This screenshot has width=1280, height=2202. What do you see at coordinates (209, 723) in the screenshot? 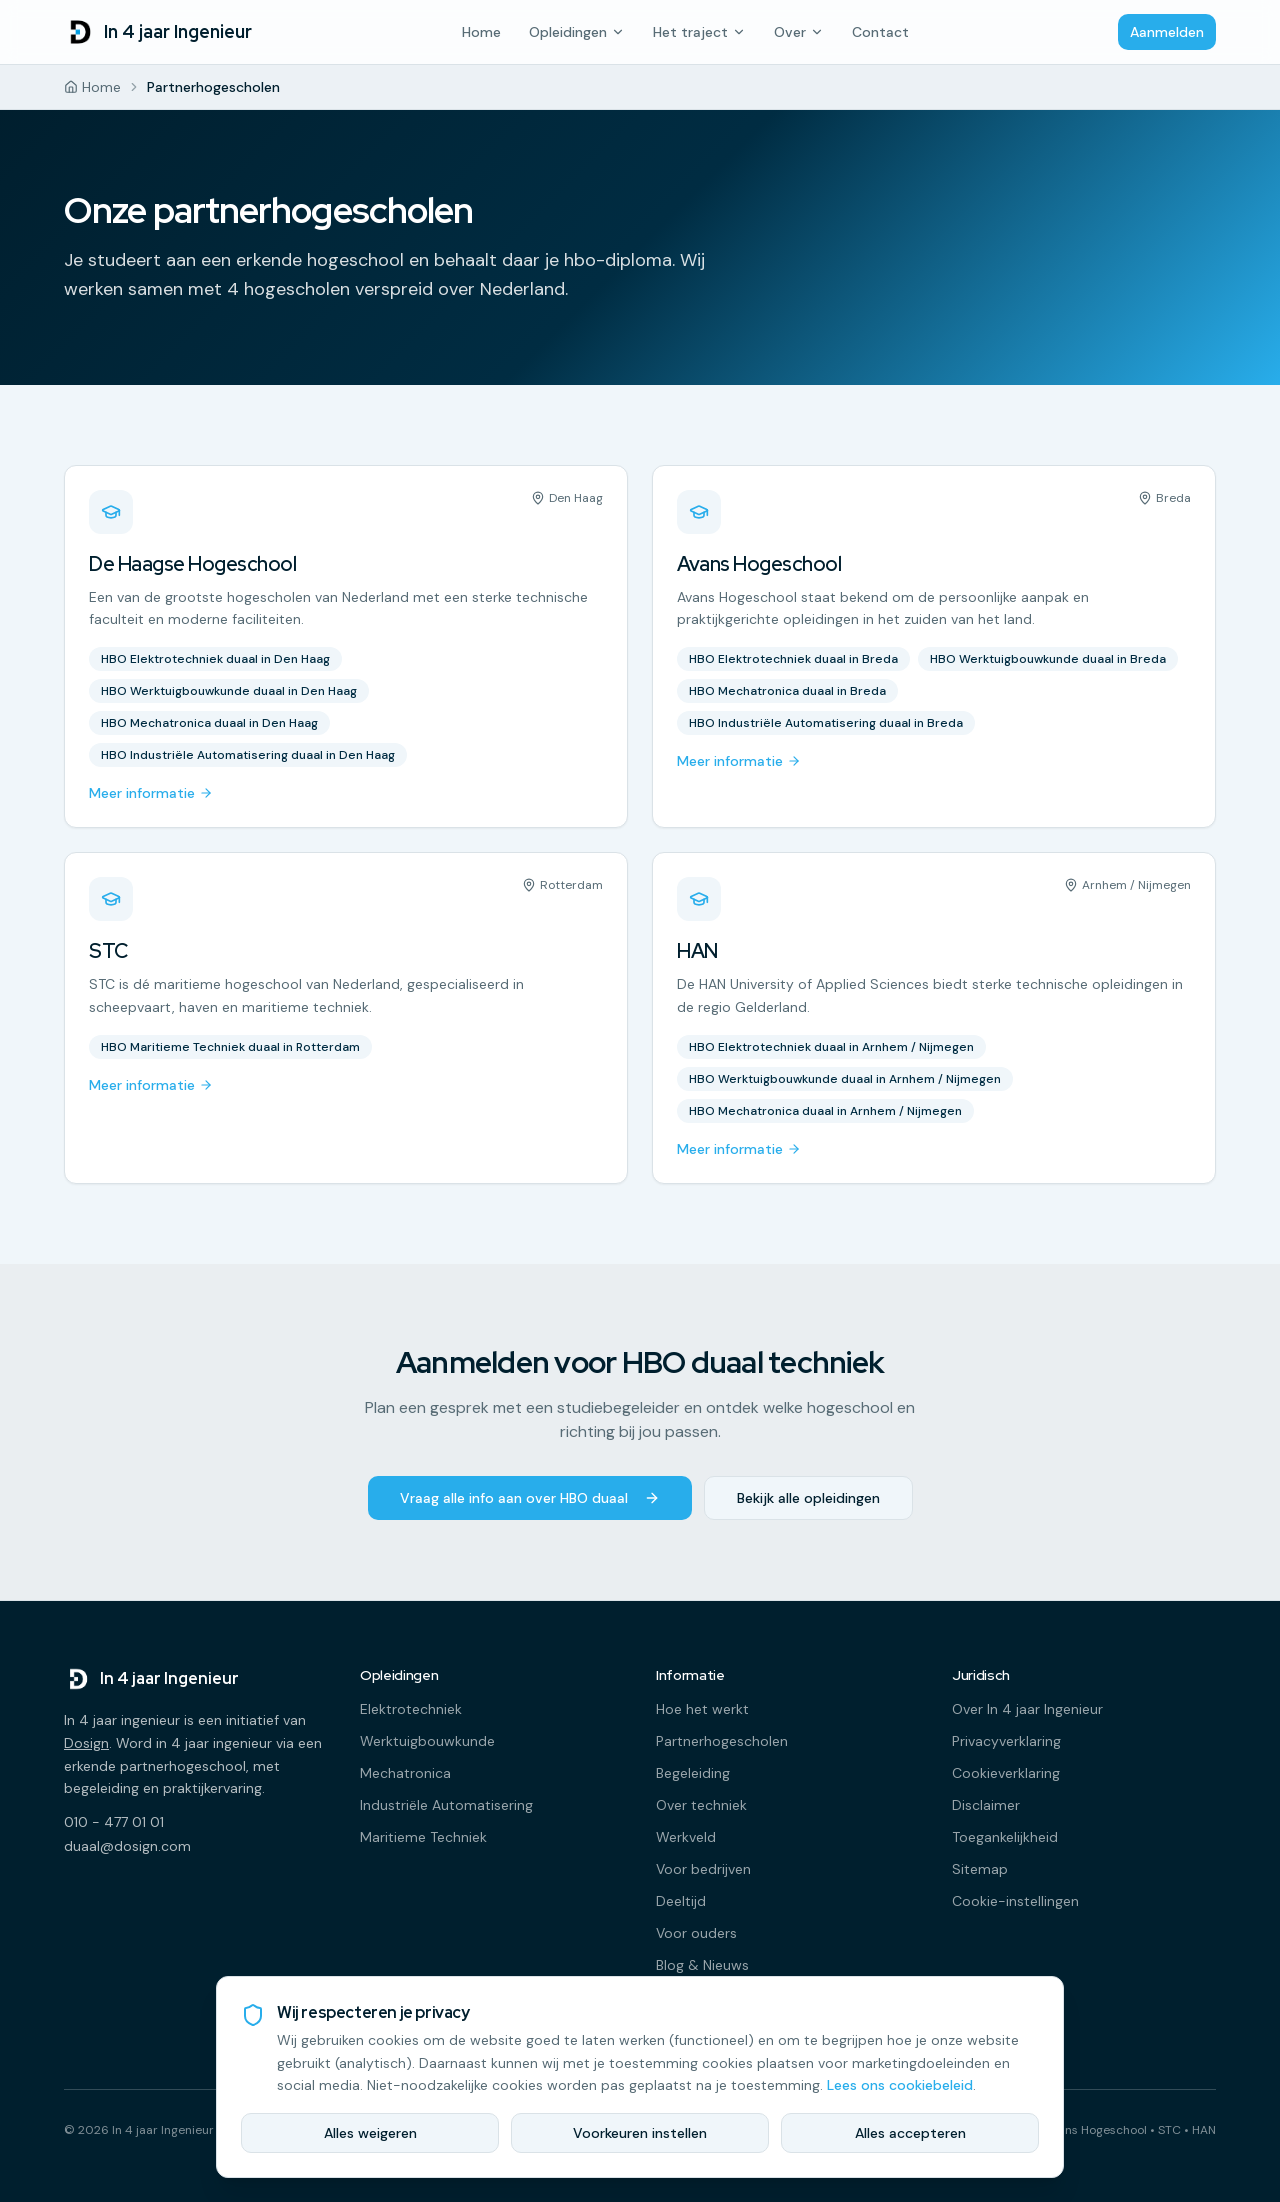
I see `HBO Mechatronica duaal in Den Haag` at bounding box center [209, 723].